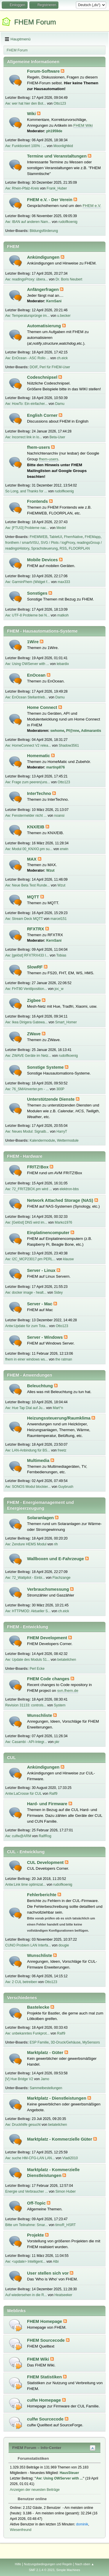 Image resolution: width=109 pixels, height=2576 pixels. I want to click on Adimarantis, so click(91, 731).